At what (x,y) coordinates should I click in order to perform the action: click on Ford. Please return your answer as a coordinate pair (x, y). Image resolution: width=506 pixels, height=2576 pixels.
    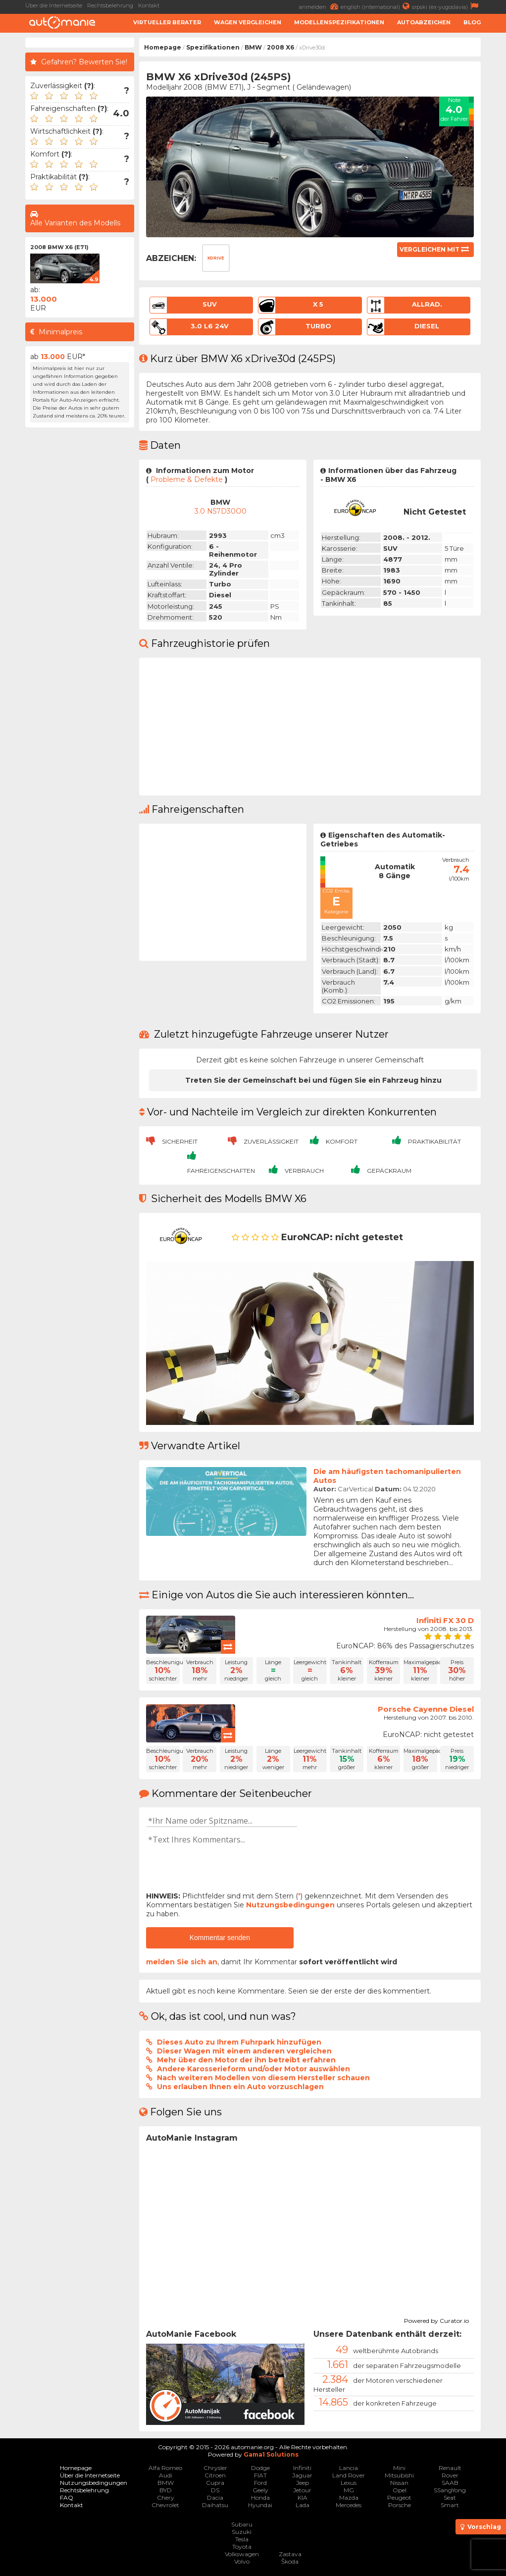
    Looking at the image, I should click on (260, 2482).